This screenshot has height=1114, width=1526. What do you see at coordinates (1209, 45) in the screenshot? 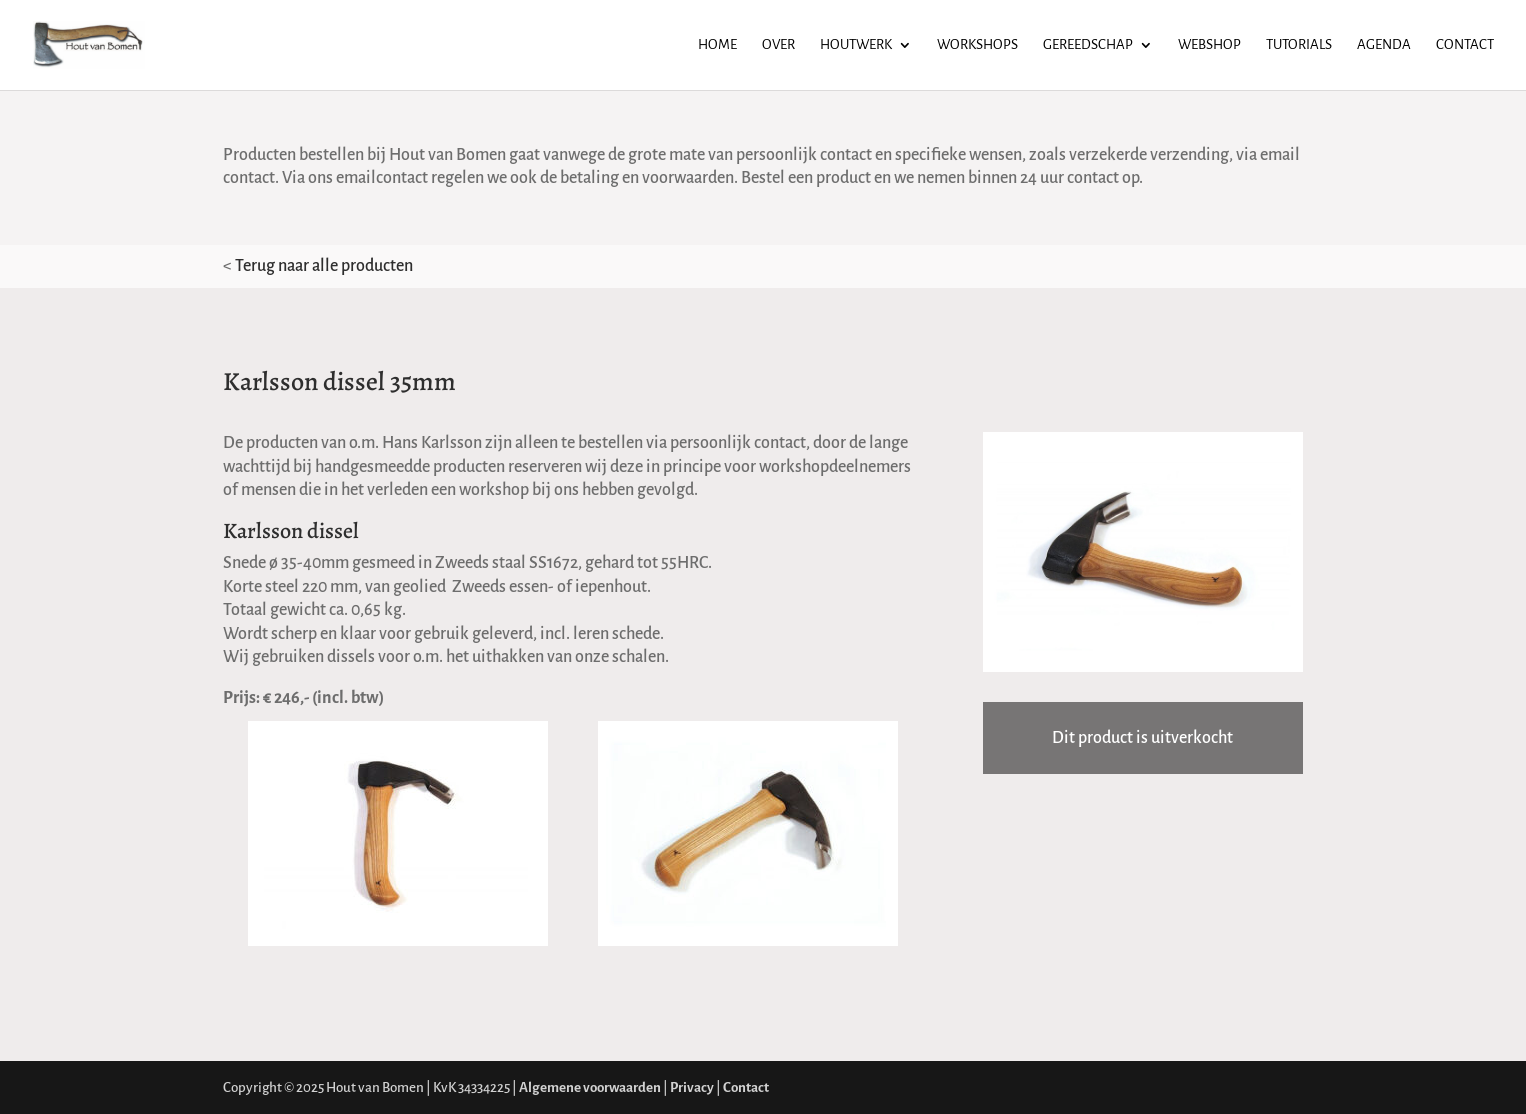
I see `Webshop` at bounding box center [1209, 45].